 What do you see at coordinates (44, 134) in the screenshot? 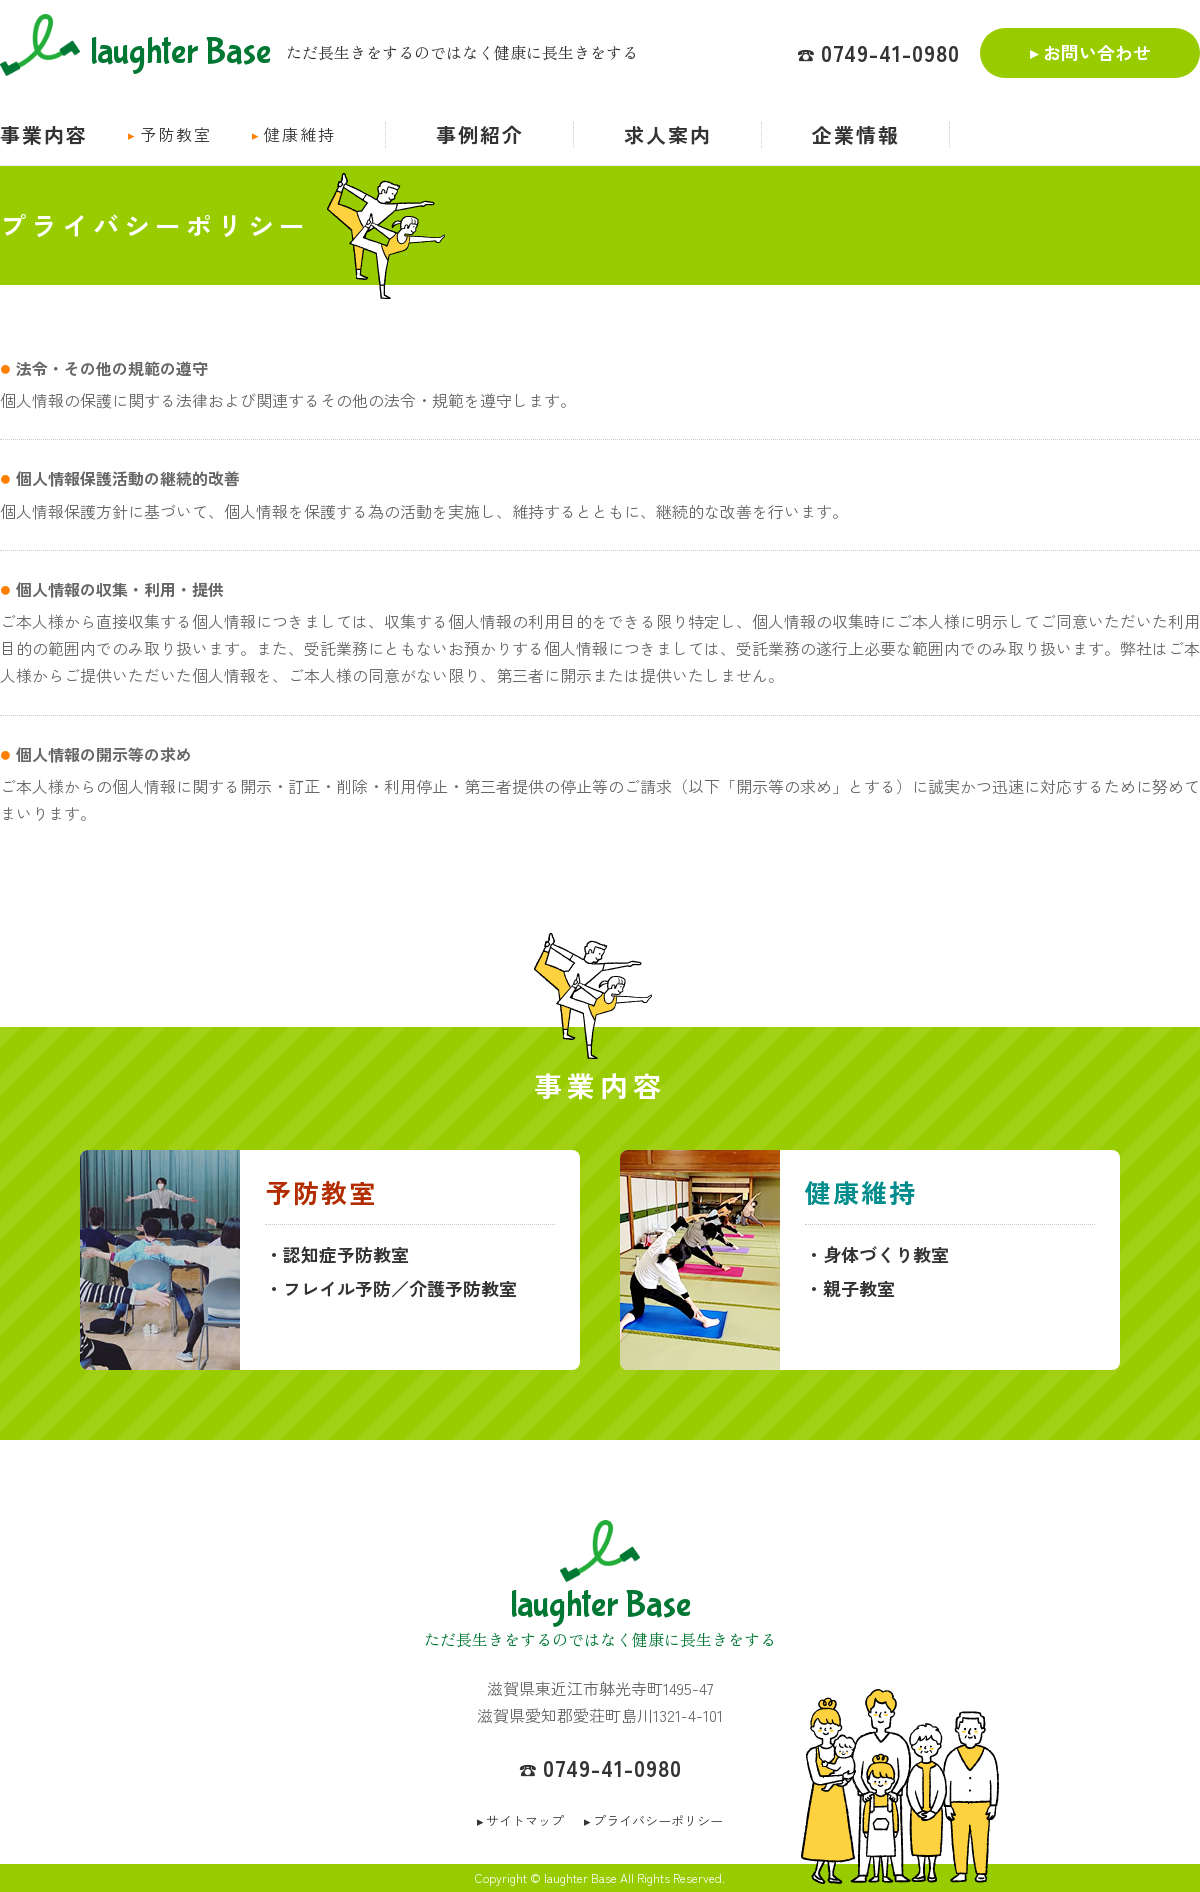
I see `事業内容` at bounding box center [44, 134].